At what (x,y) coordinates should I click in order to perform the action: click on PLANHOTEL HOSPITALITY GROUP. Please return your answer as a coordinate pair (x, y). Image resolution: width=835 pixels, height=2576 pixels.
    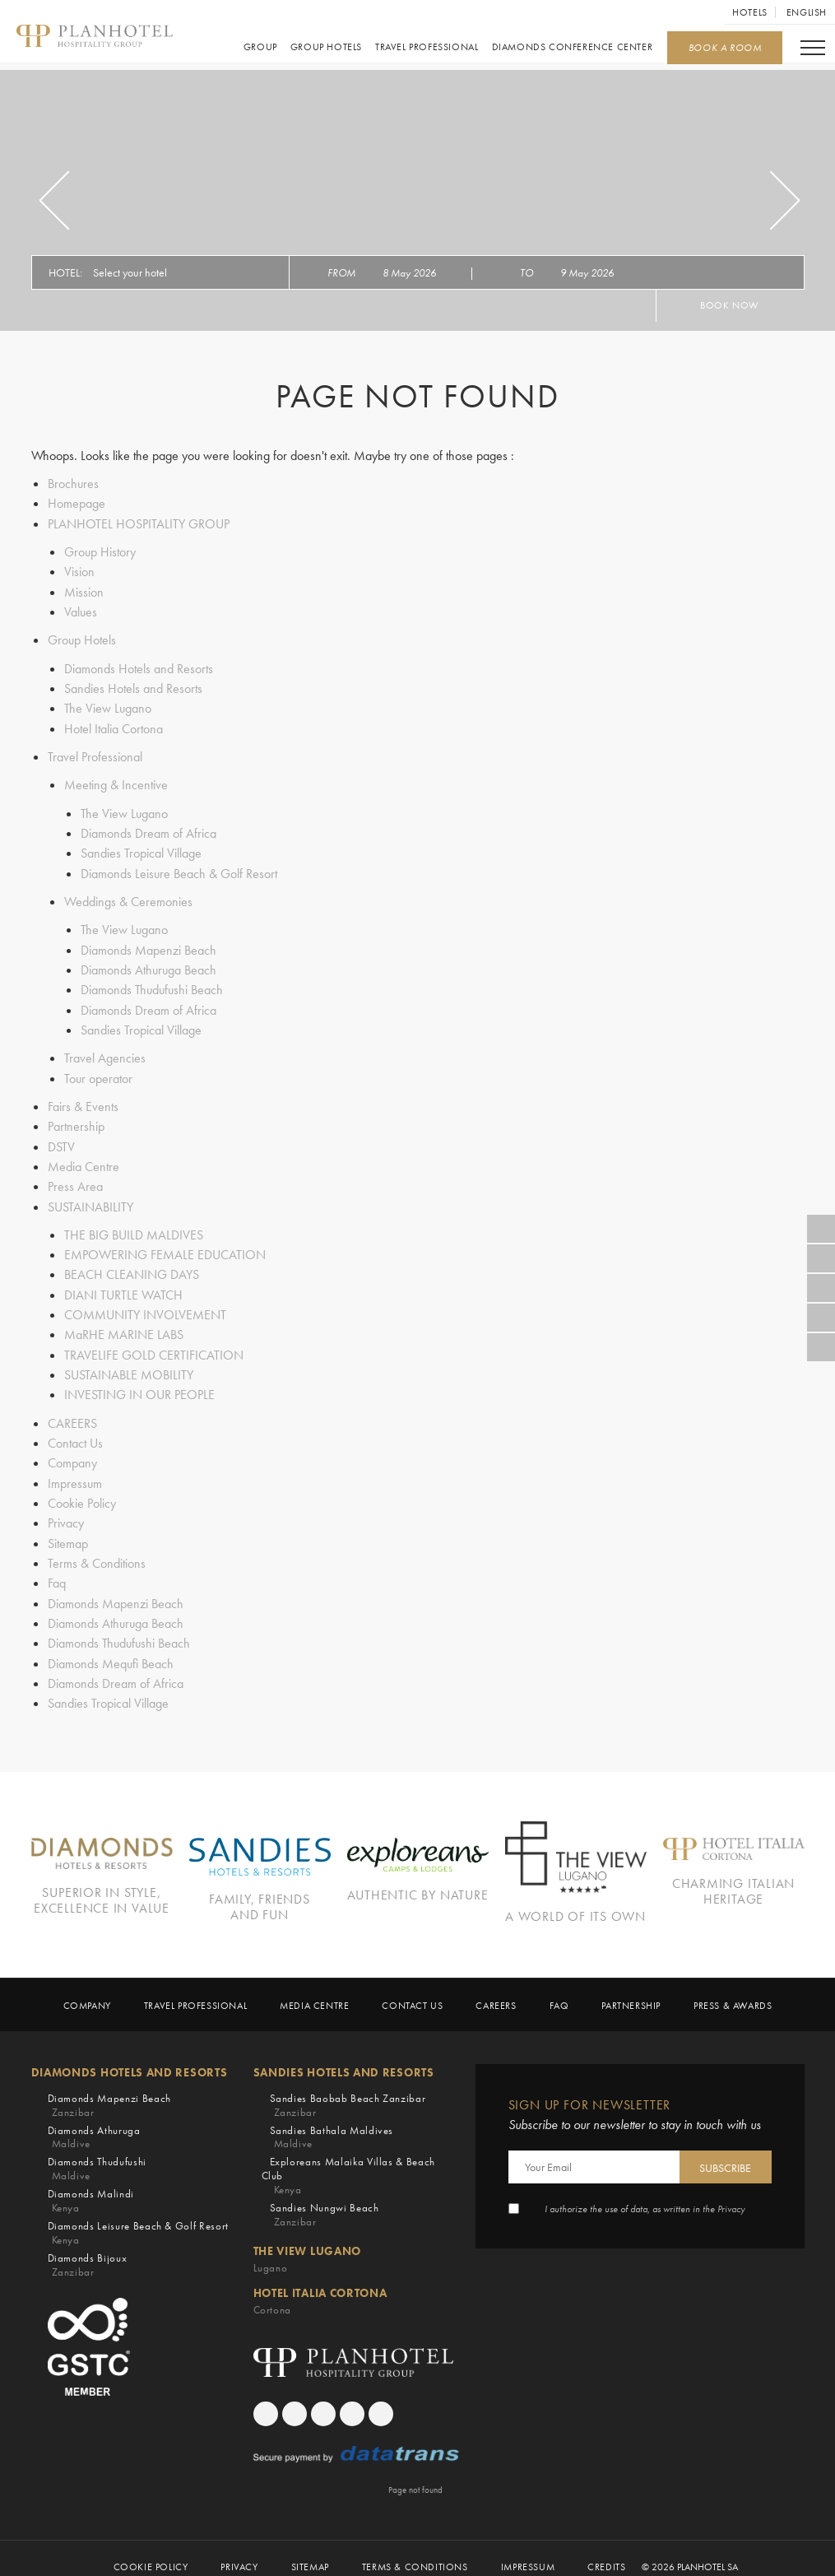
    Looking at the image, I should click on (139, 523).